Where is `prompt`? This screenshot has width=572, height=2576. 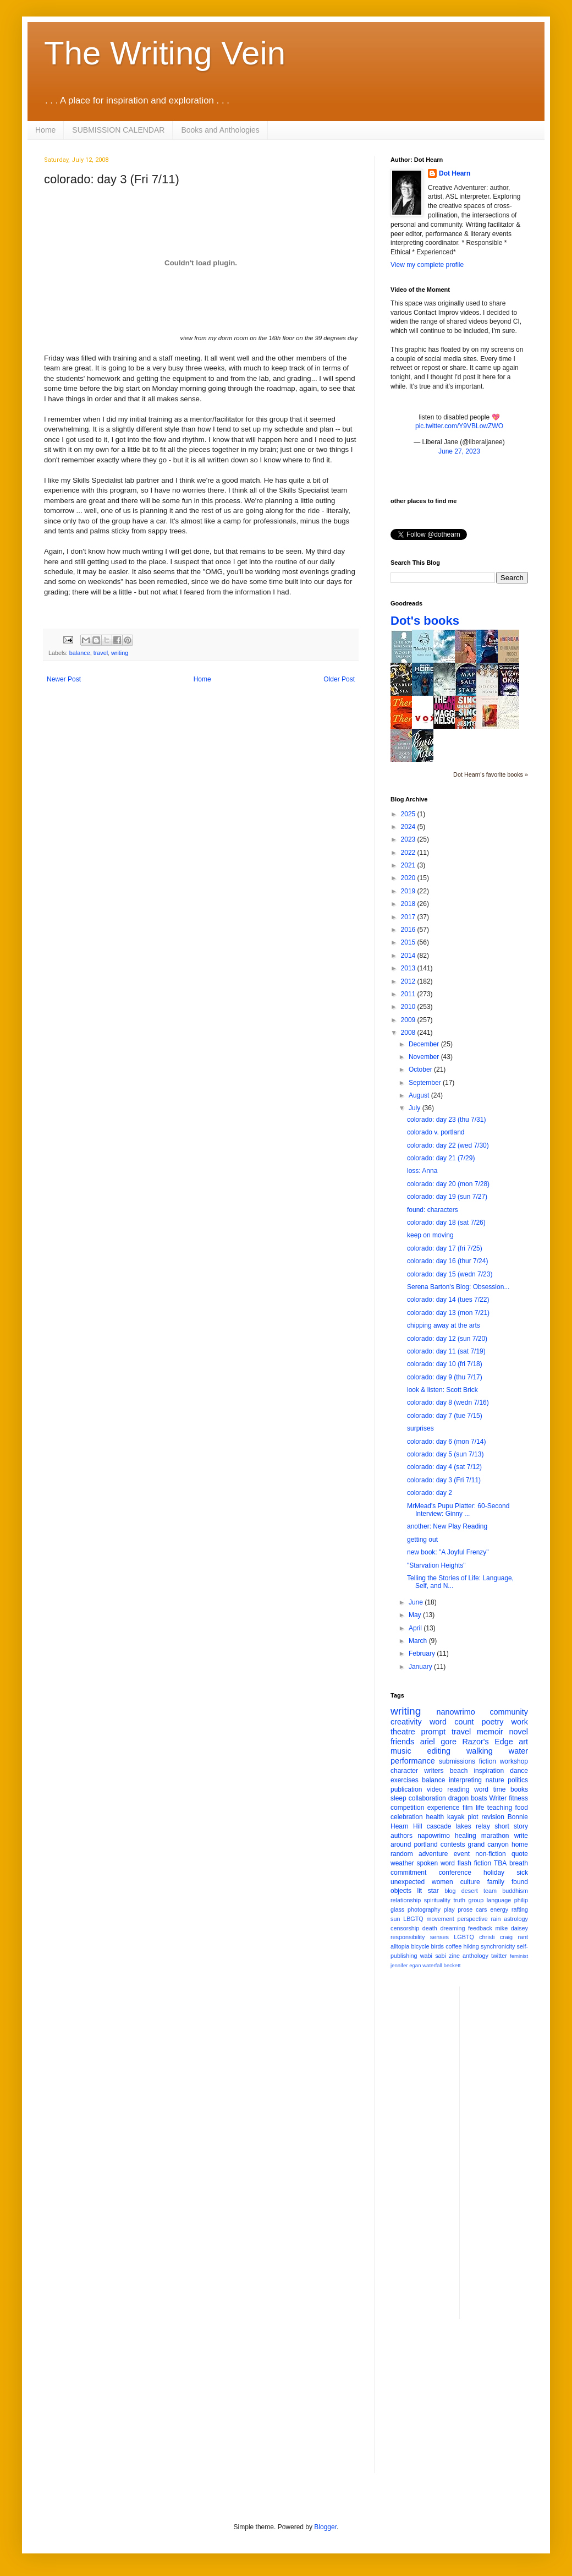 prompt is located at coordinates (433, 1731).